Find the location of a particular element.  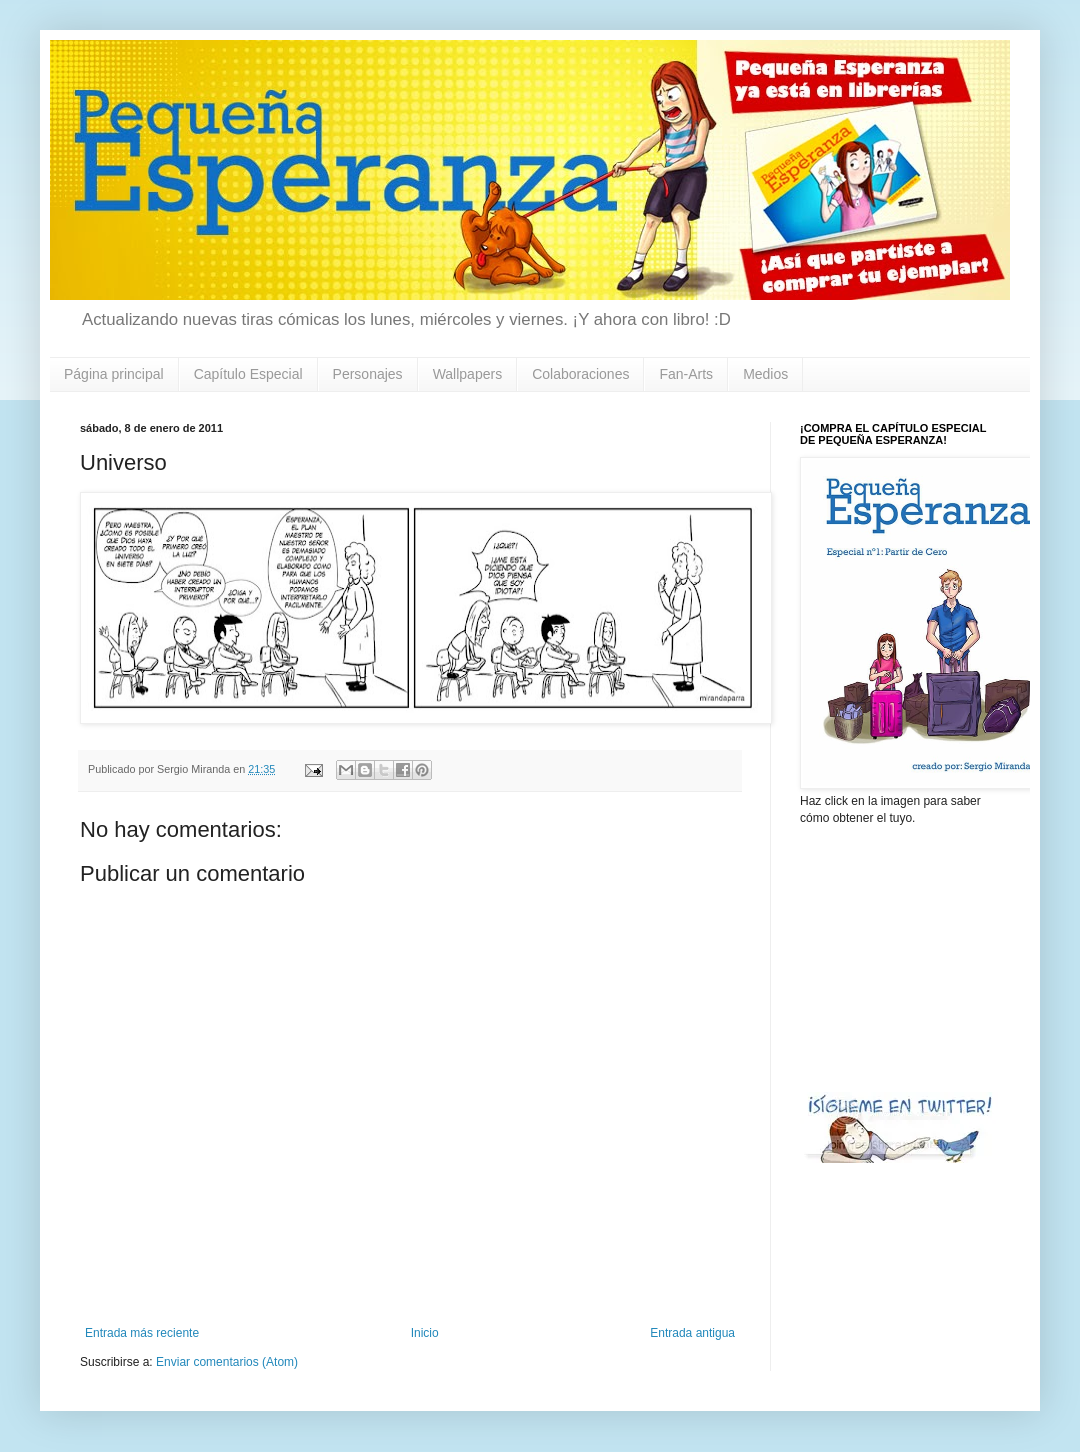

Wallpapers is located at coordinates (468, 374).